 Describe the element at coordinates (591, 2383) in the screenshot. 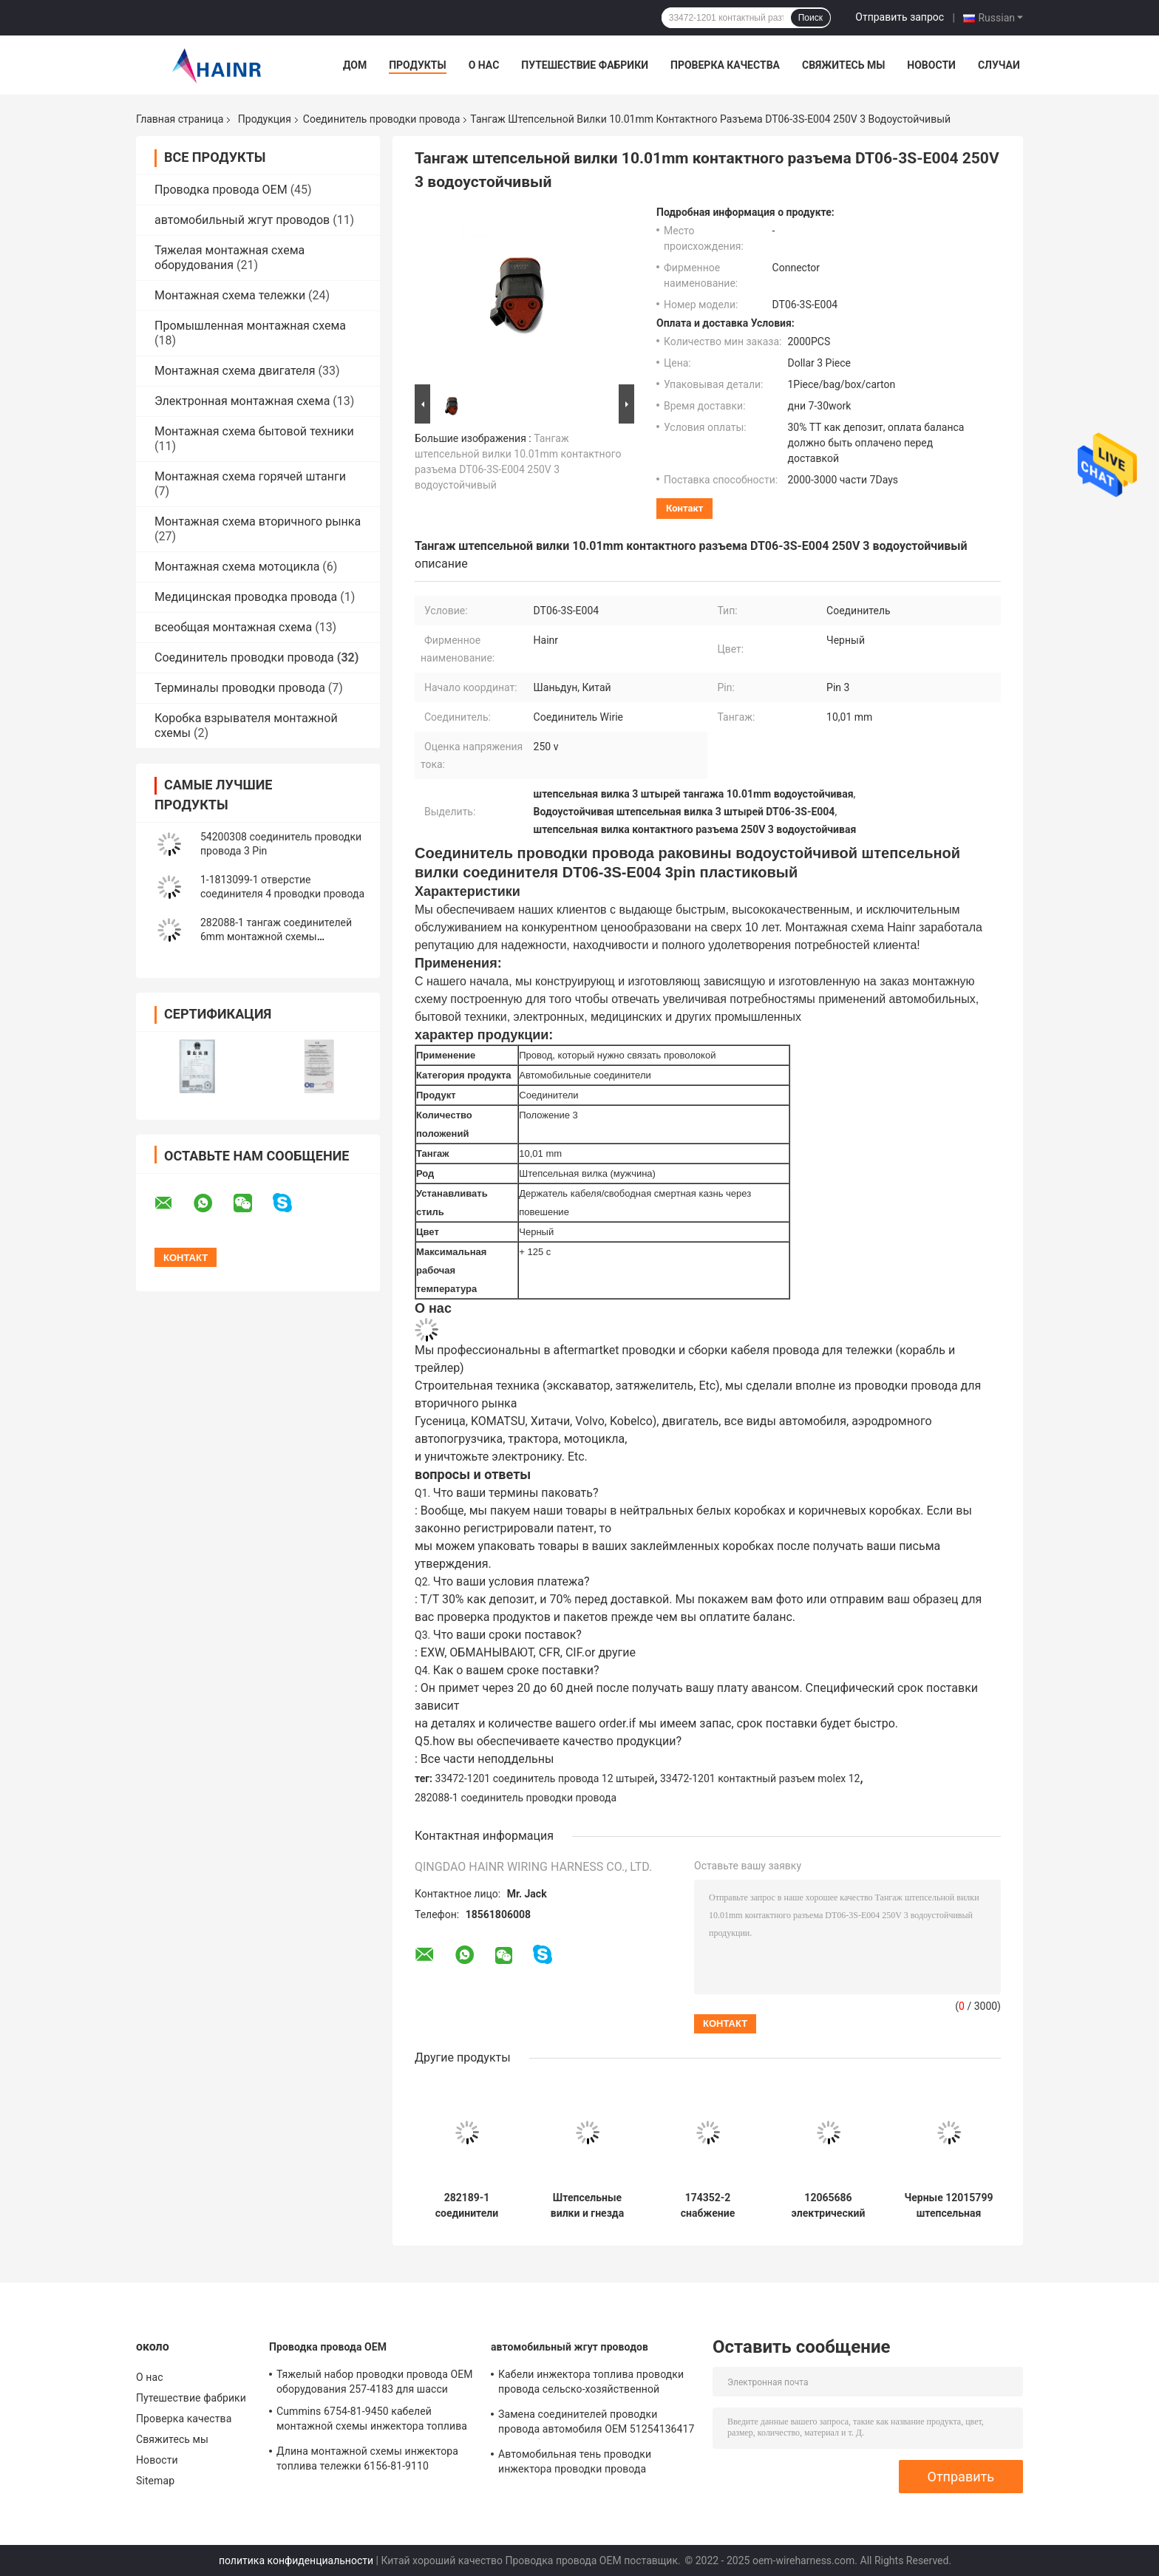

I see `Кабели инжектора топлива проводки провода сельско-хозяйственной техники 6156-81-9110 Cummins автомобильные` at that location.